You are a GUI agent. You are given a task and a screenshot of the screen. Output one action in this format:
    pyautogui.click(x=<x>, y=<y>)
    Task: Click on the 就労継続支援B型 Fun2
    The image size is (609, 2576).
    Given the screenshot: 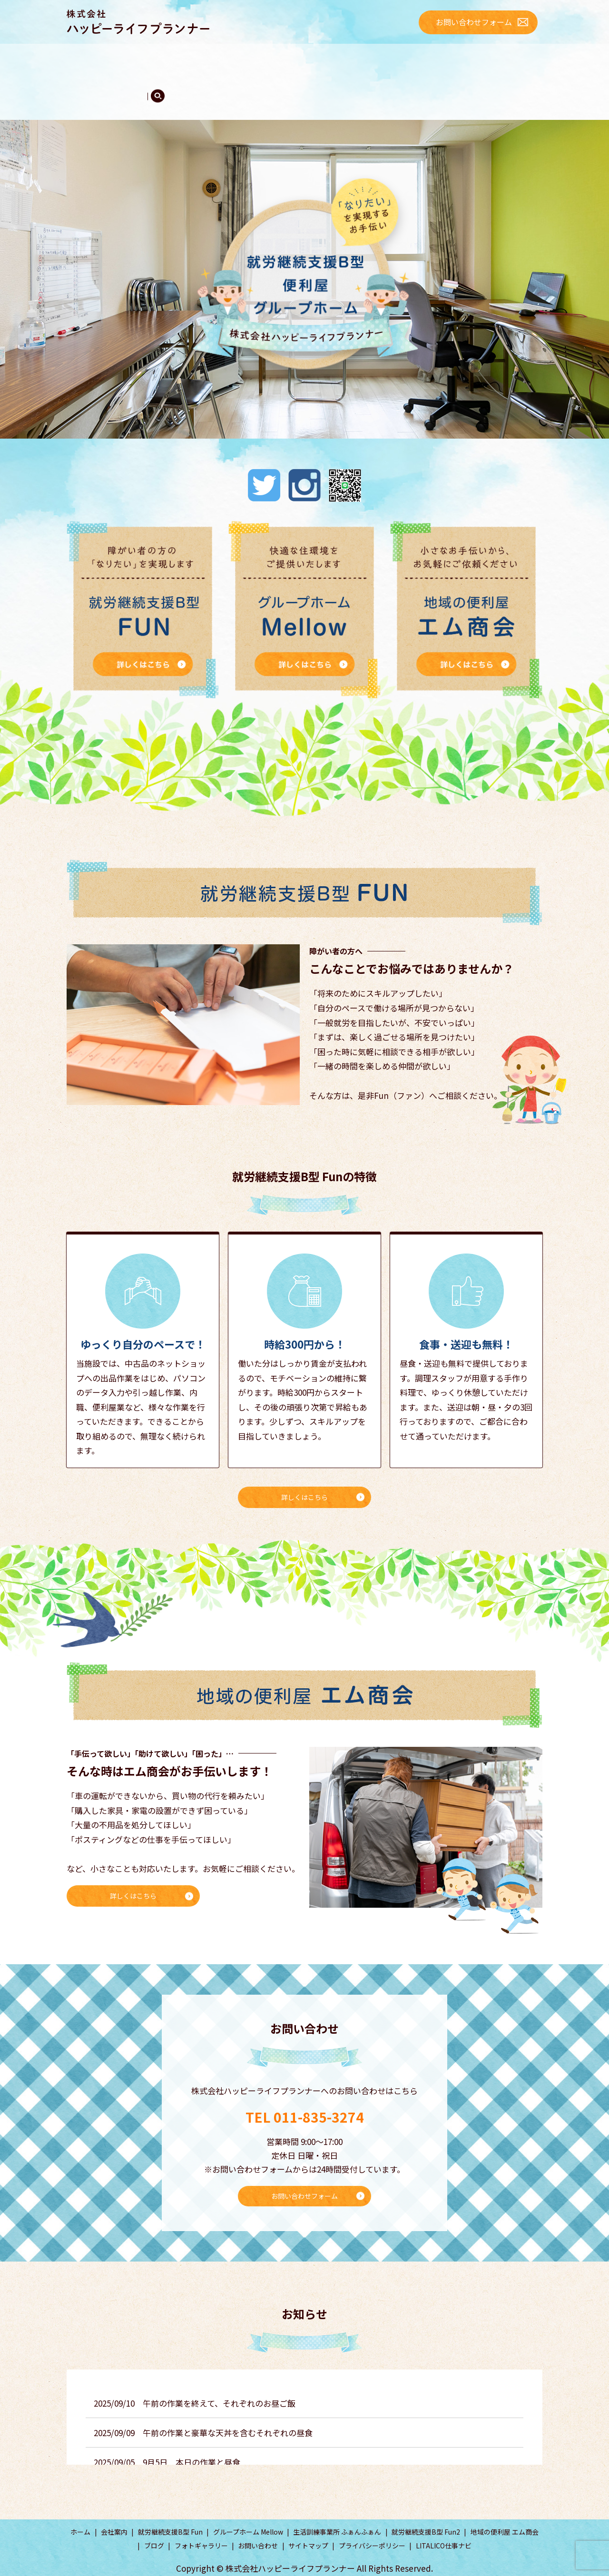 What is the action you would take?
    pyautogui.click(x=426, y=2509)
    